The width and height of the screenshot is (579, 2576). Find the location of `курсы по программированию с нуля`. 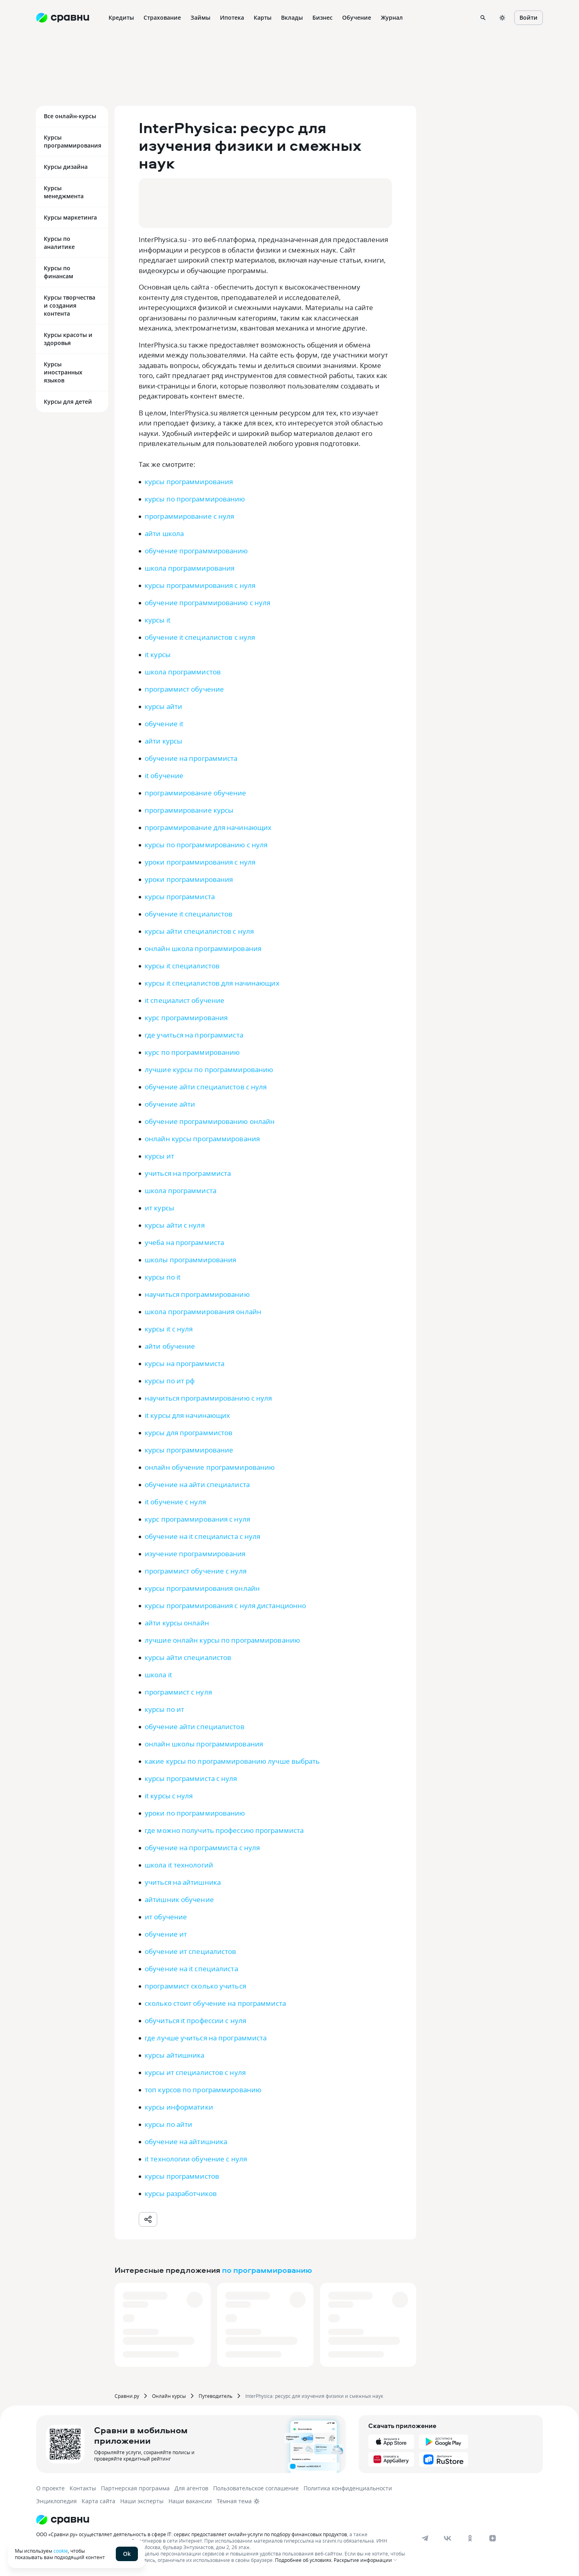

курсы по программированию с нуля is located at coordinates (206, 844).